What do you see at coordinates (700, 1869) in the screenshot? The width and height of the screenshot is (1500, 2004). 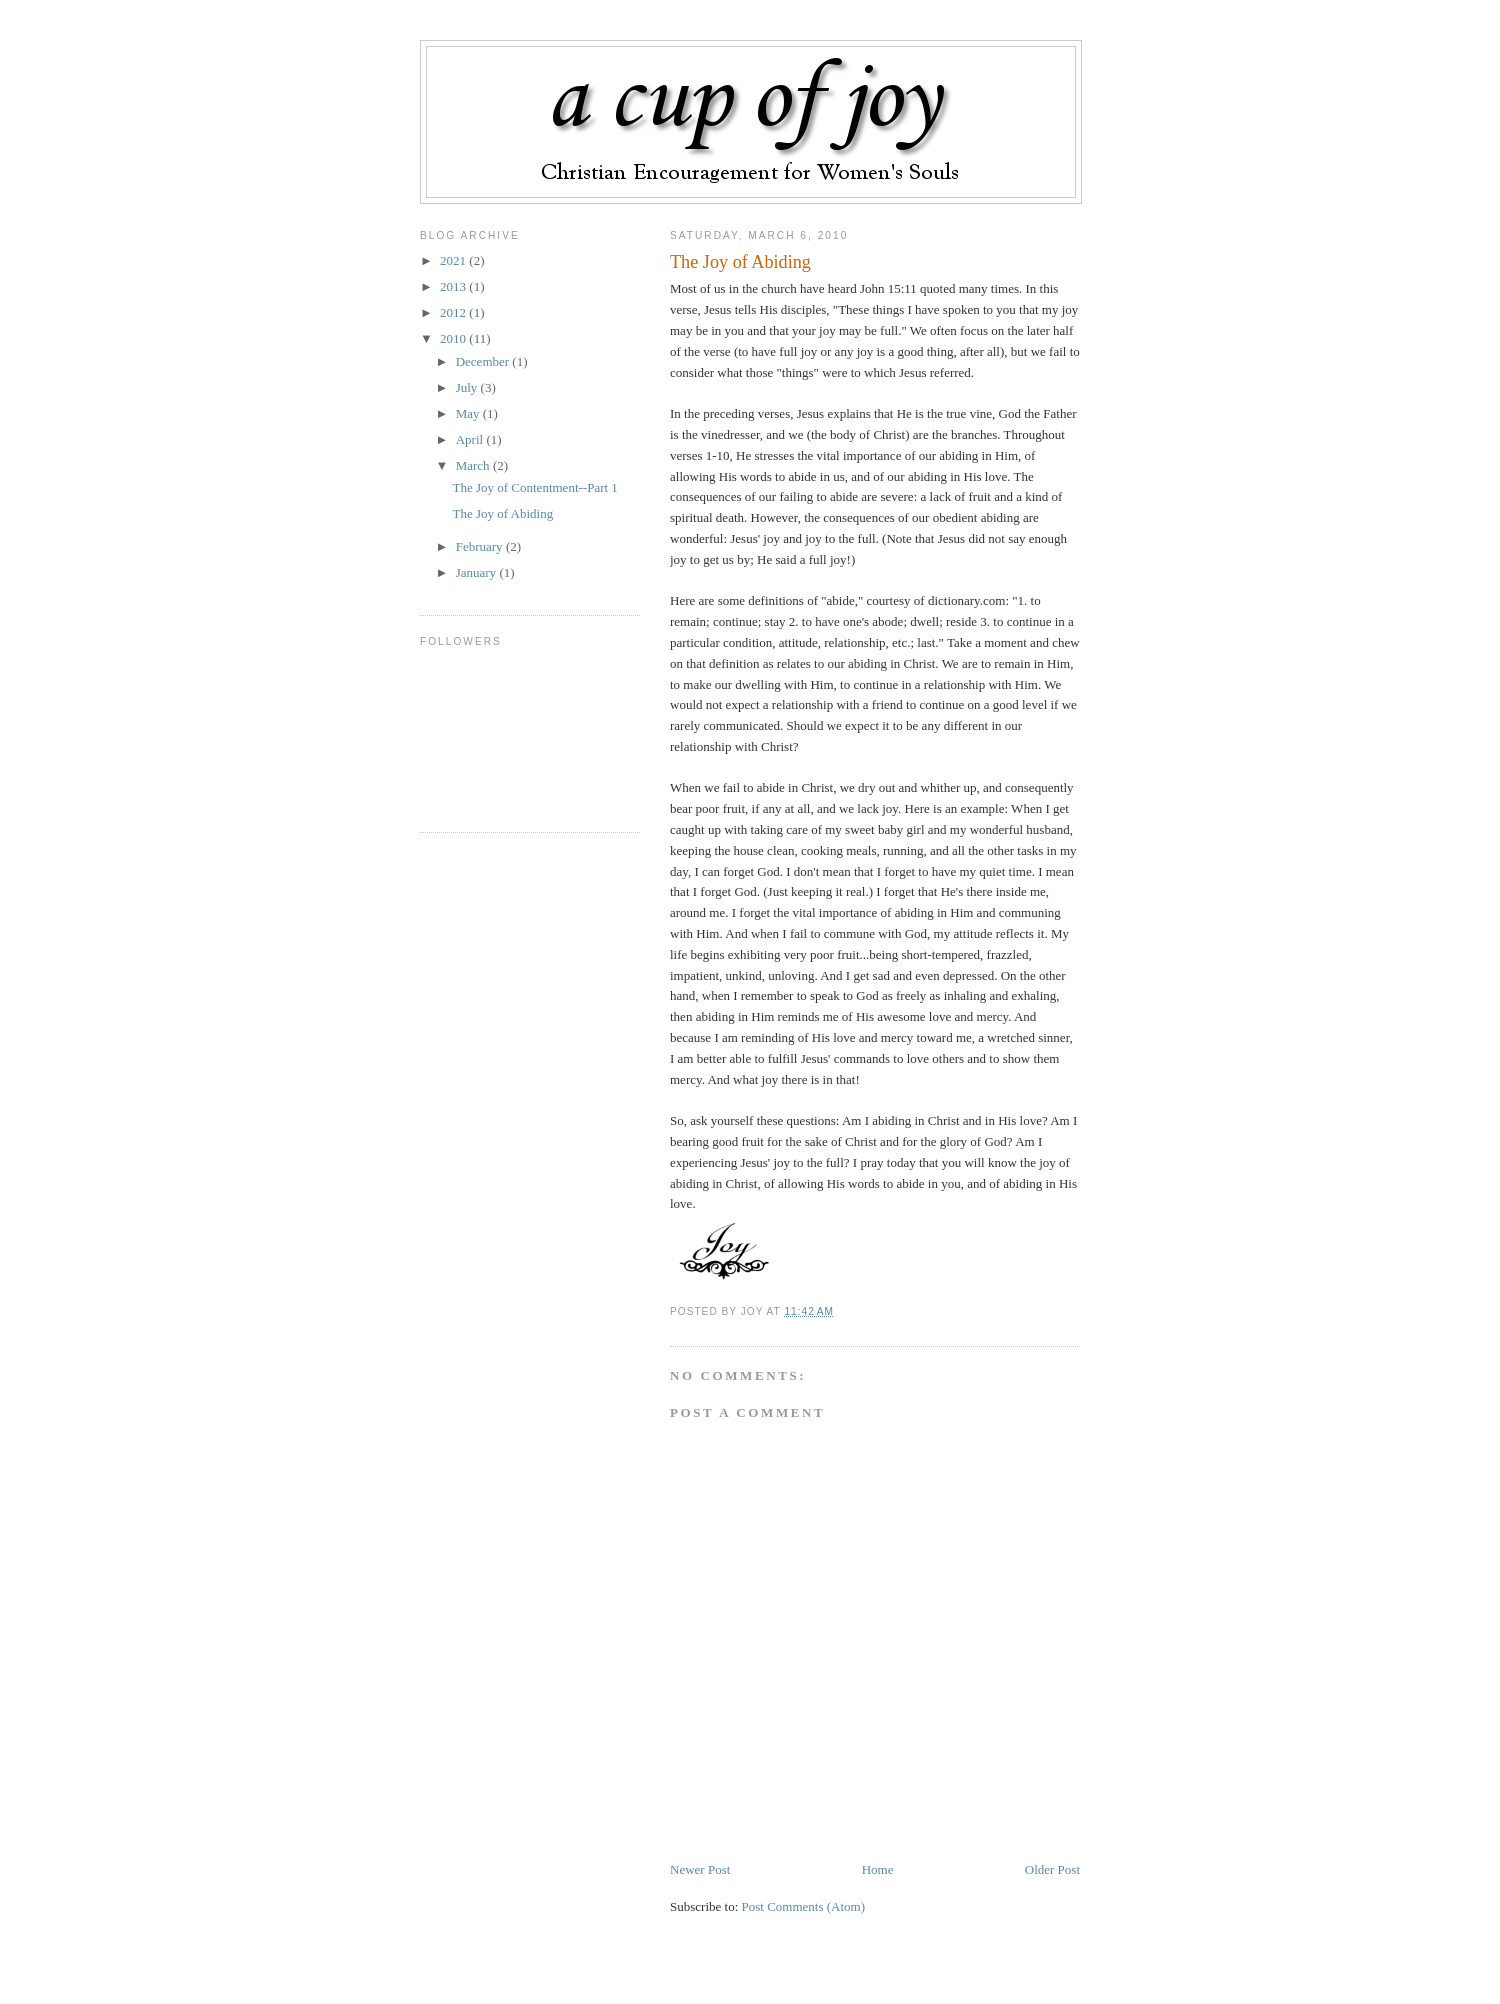 I see `Newer Post` at bounding box center [700, 1869].